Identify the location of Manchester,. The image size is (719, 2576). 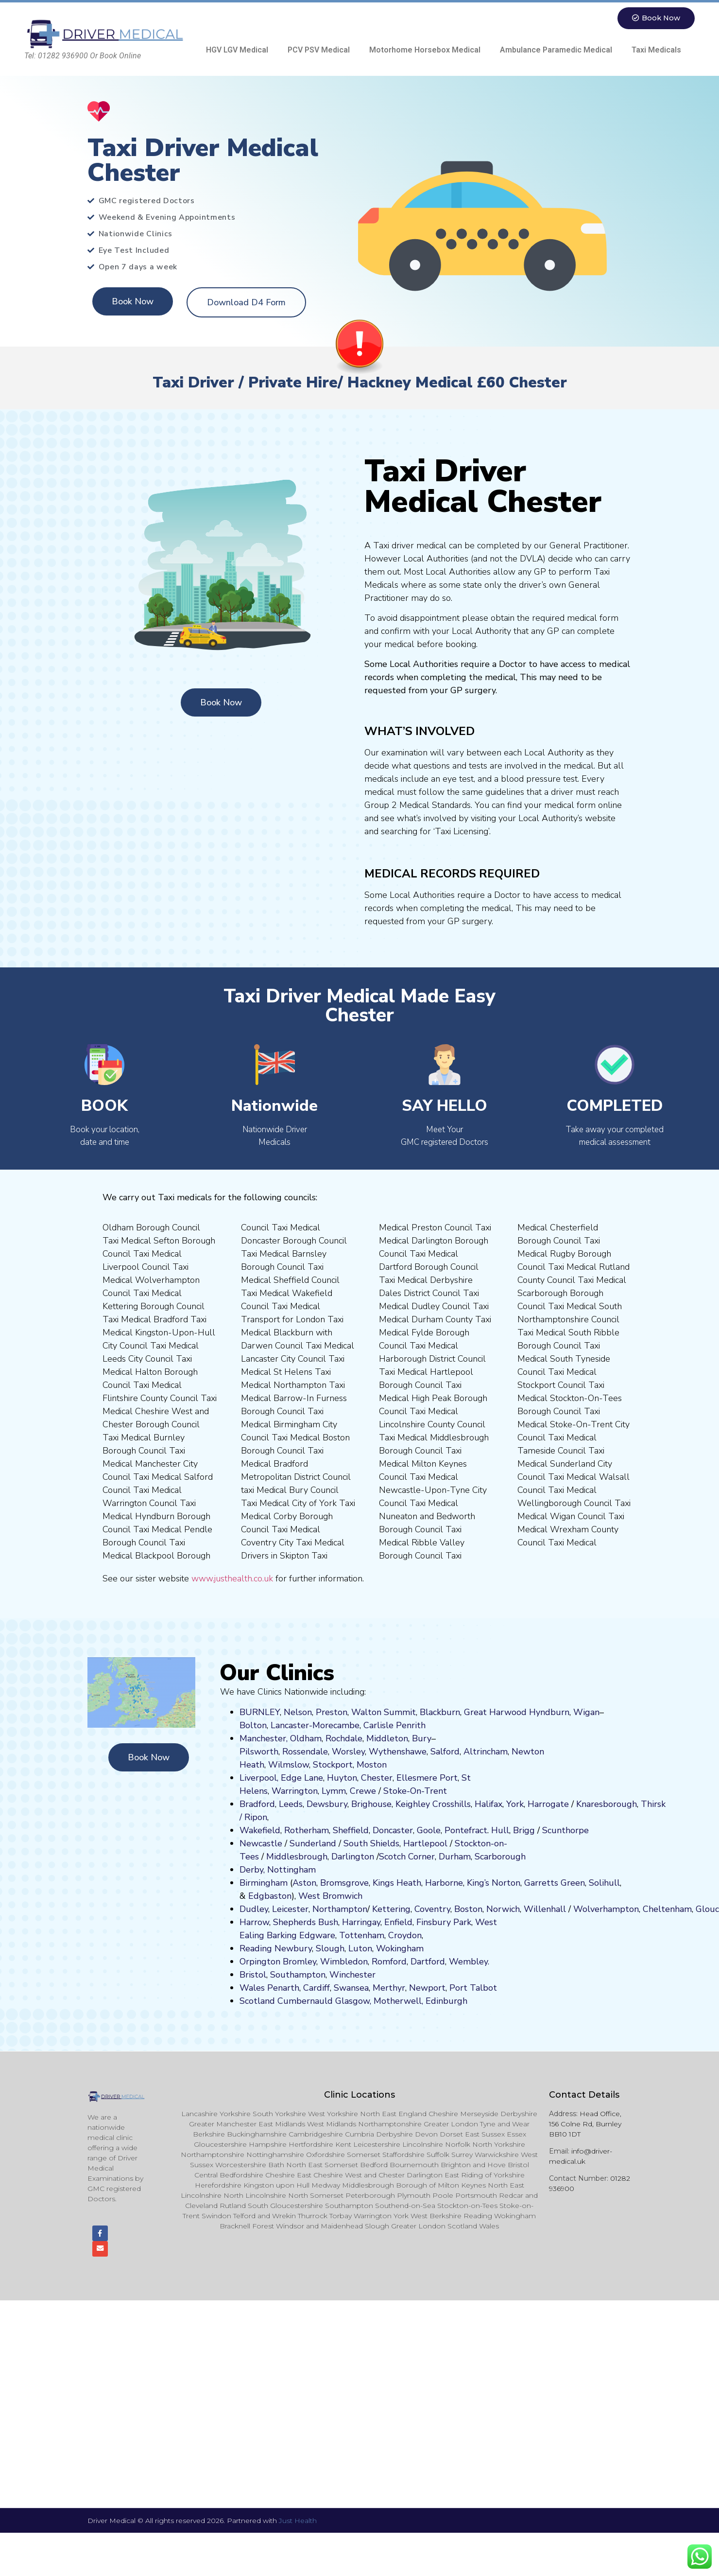
(264, 1738).